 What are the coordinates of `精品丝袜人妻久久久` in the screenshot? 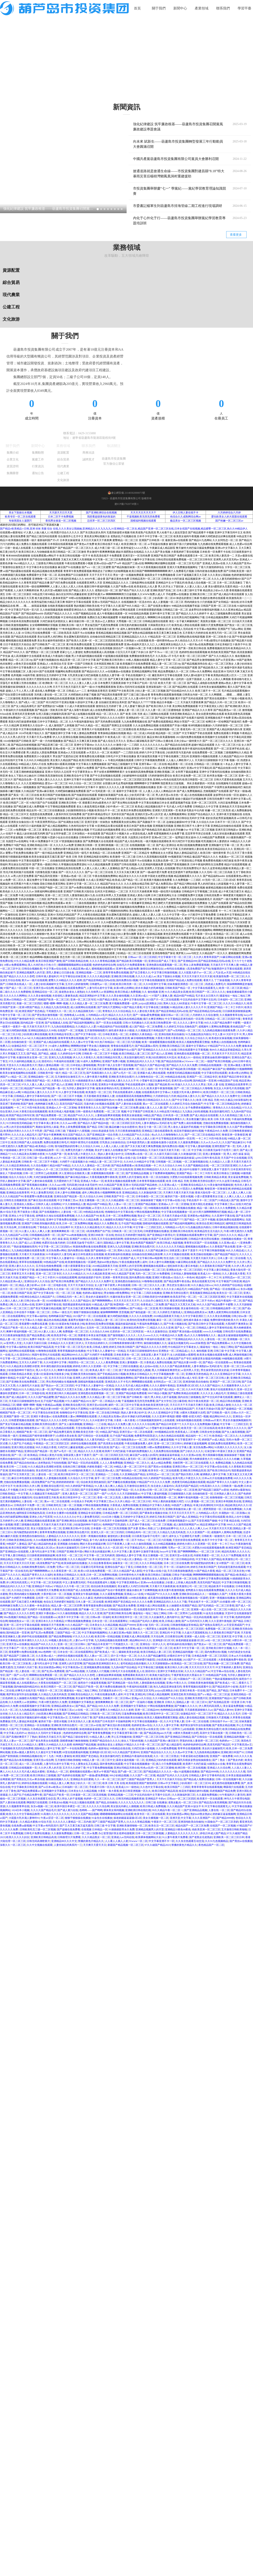 It's located at (188, 1100).